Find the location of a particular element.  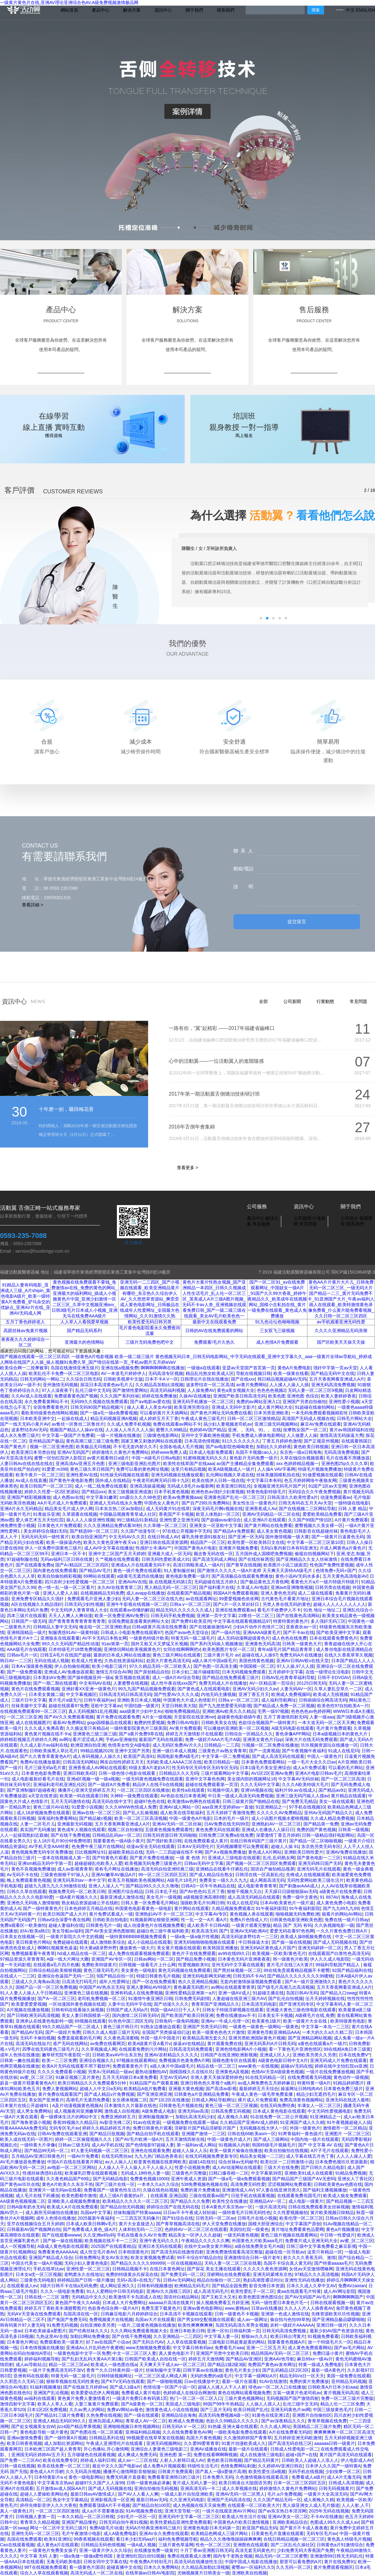

亚洲综合色逼国产无码一二区 is located at coordinates (66, 1975).